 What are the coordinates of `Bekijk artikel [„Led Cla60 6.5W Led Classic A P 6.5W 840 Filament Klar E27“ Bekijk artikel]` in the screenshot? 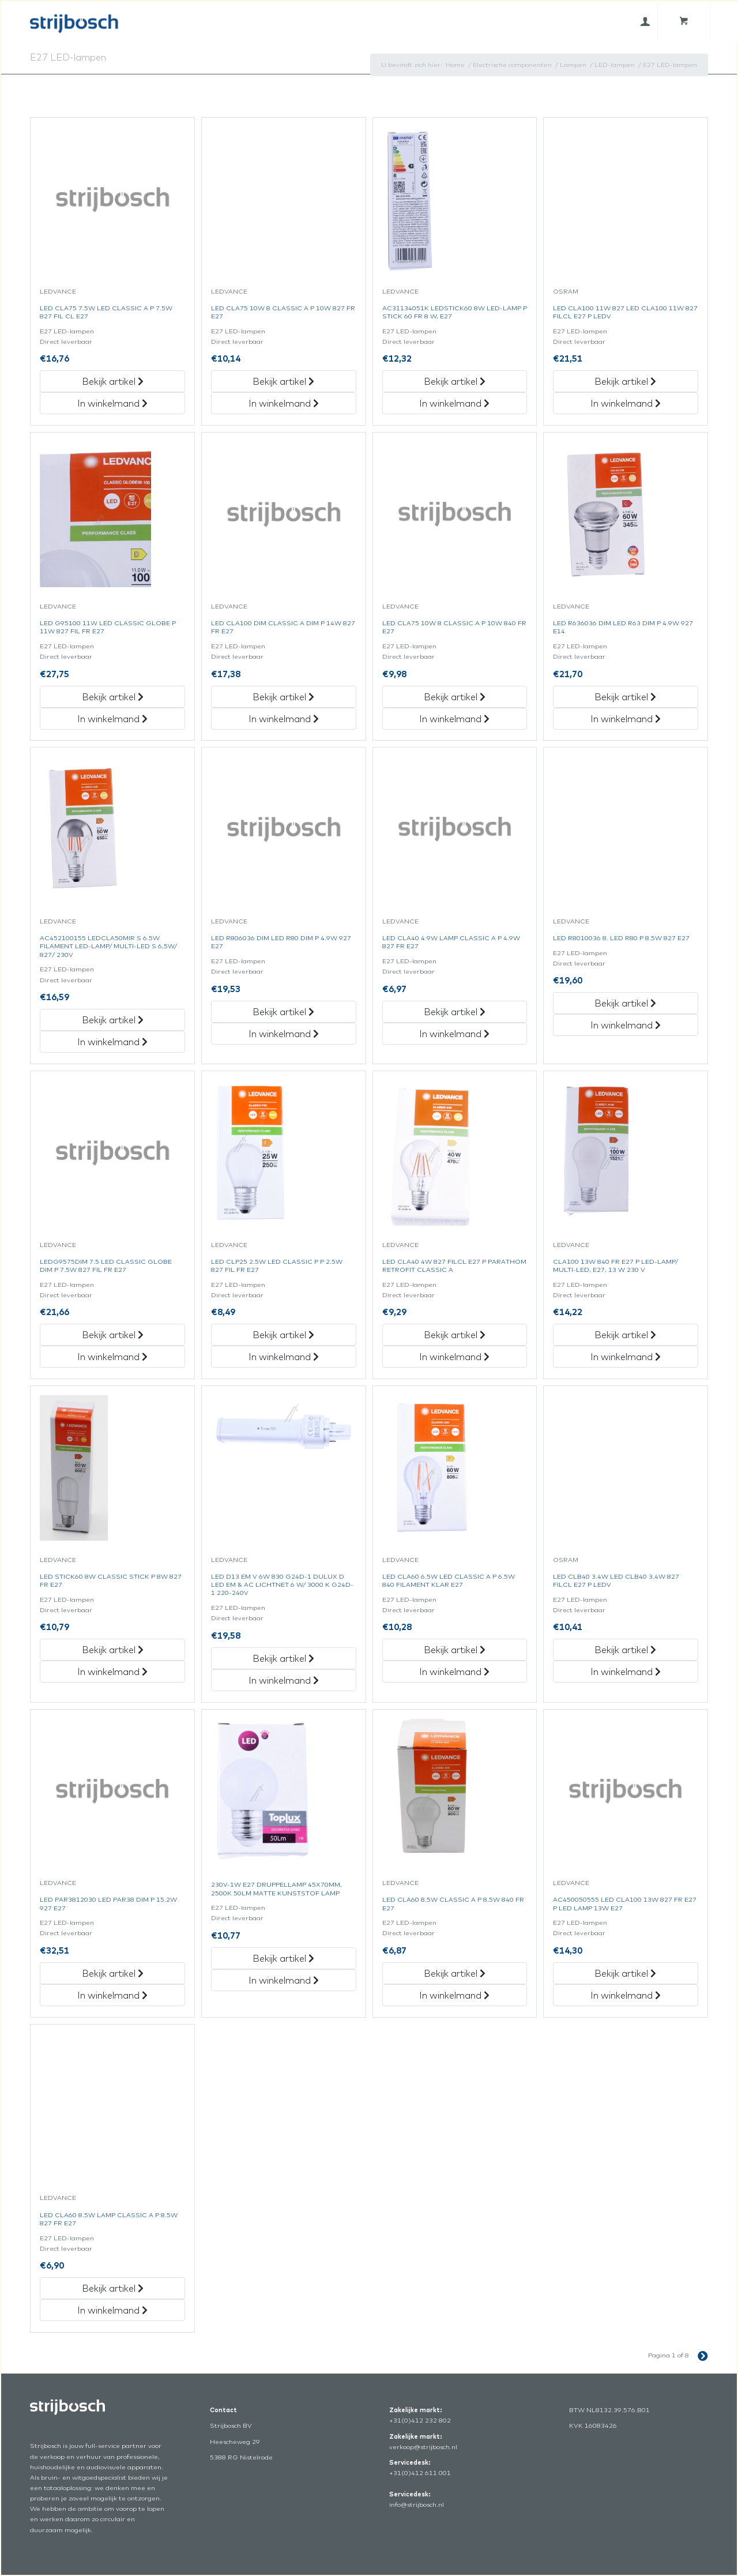 It's located at (454, 1649).